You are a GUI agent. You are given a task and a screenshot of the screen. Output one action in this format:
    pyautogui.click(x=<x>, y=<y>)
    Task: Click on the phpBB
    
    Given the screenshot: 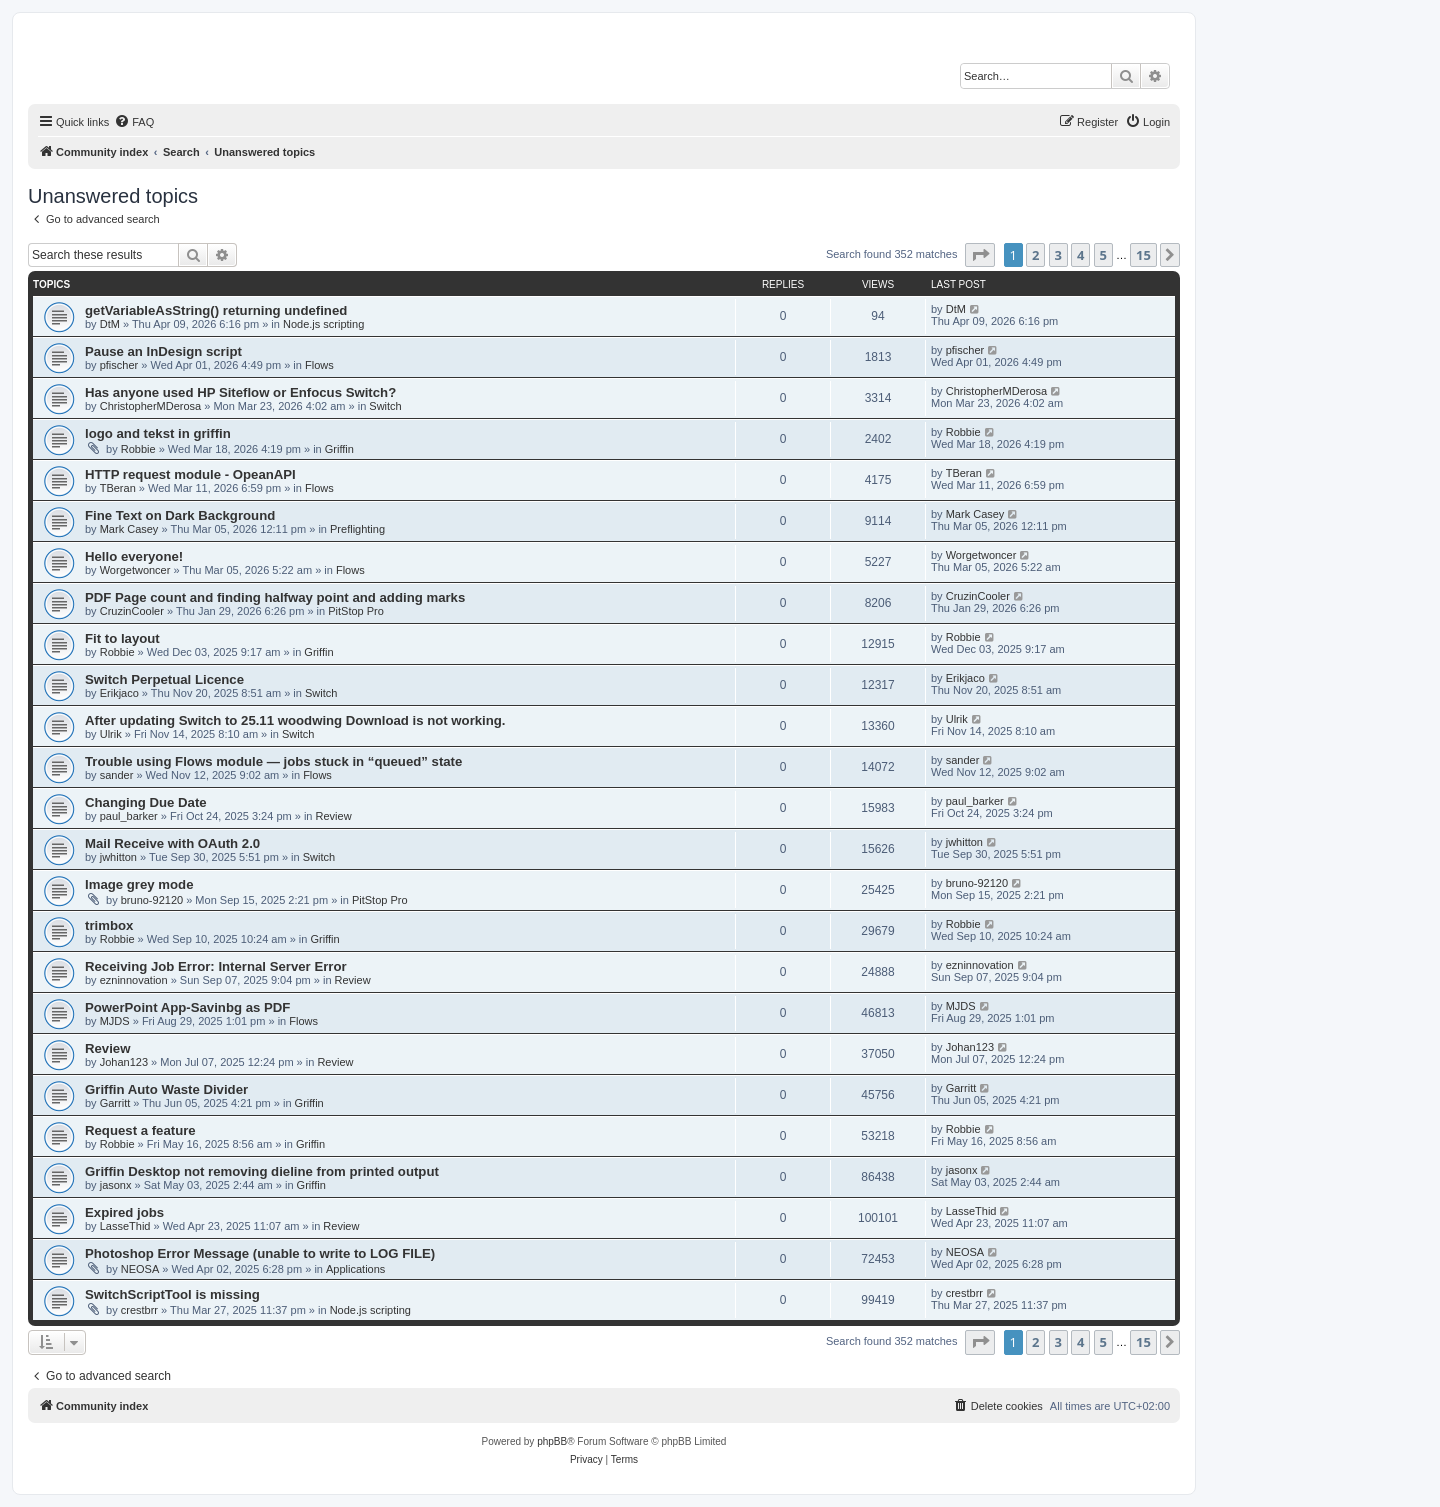 What is the action you would take?
    pyautogui.click(x=552, y=1441)
    